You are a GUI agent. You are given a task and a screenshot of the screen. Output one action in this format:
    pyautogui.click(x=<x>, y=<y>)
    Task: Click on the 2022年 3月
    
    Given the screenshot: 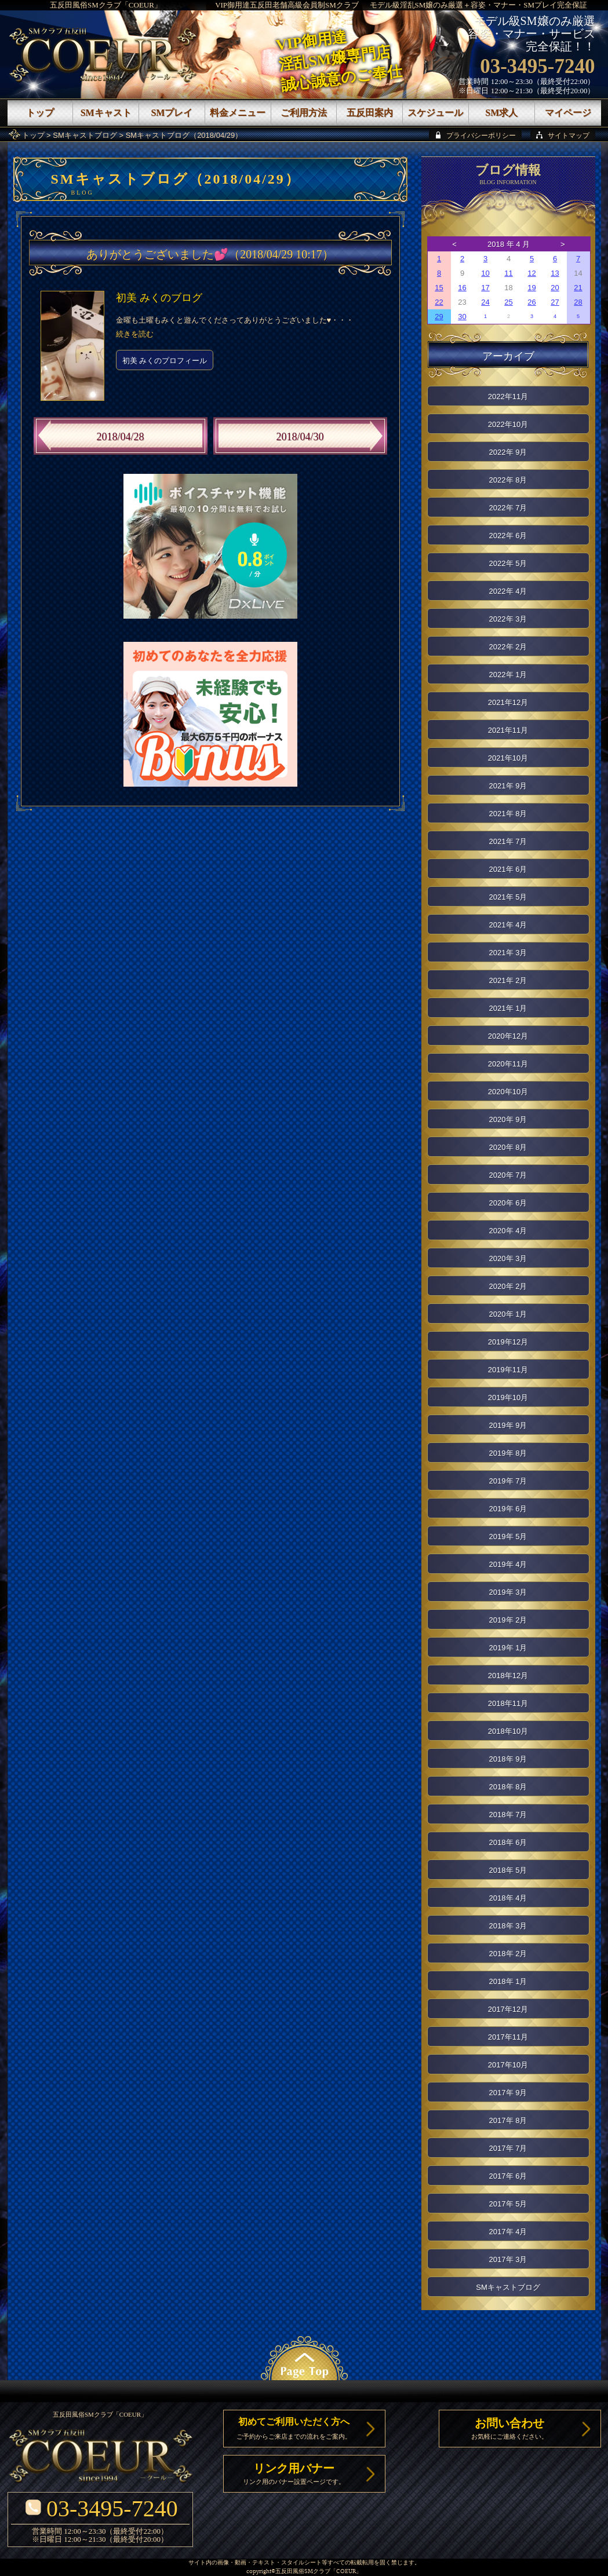 What is the action you would take?
    pyautogui.click(x=508, y=619)
    